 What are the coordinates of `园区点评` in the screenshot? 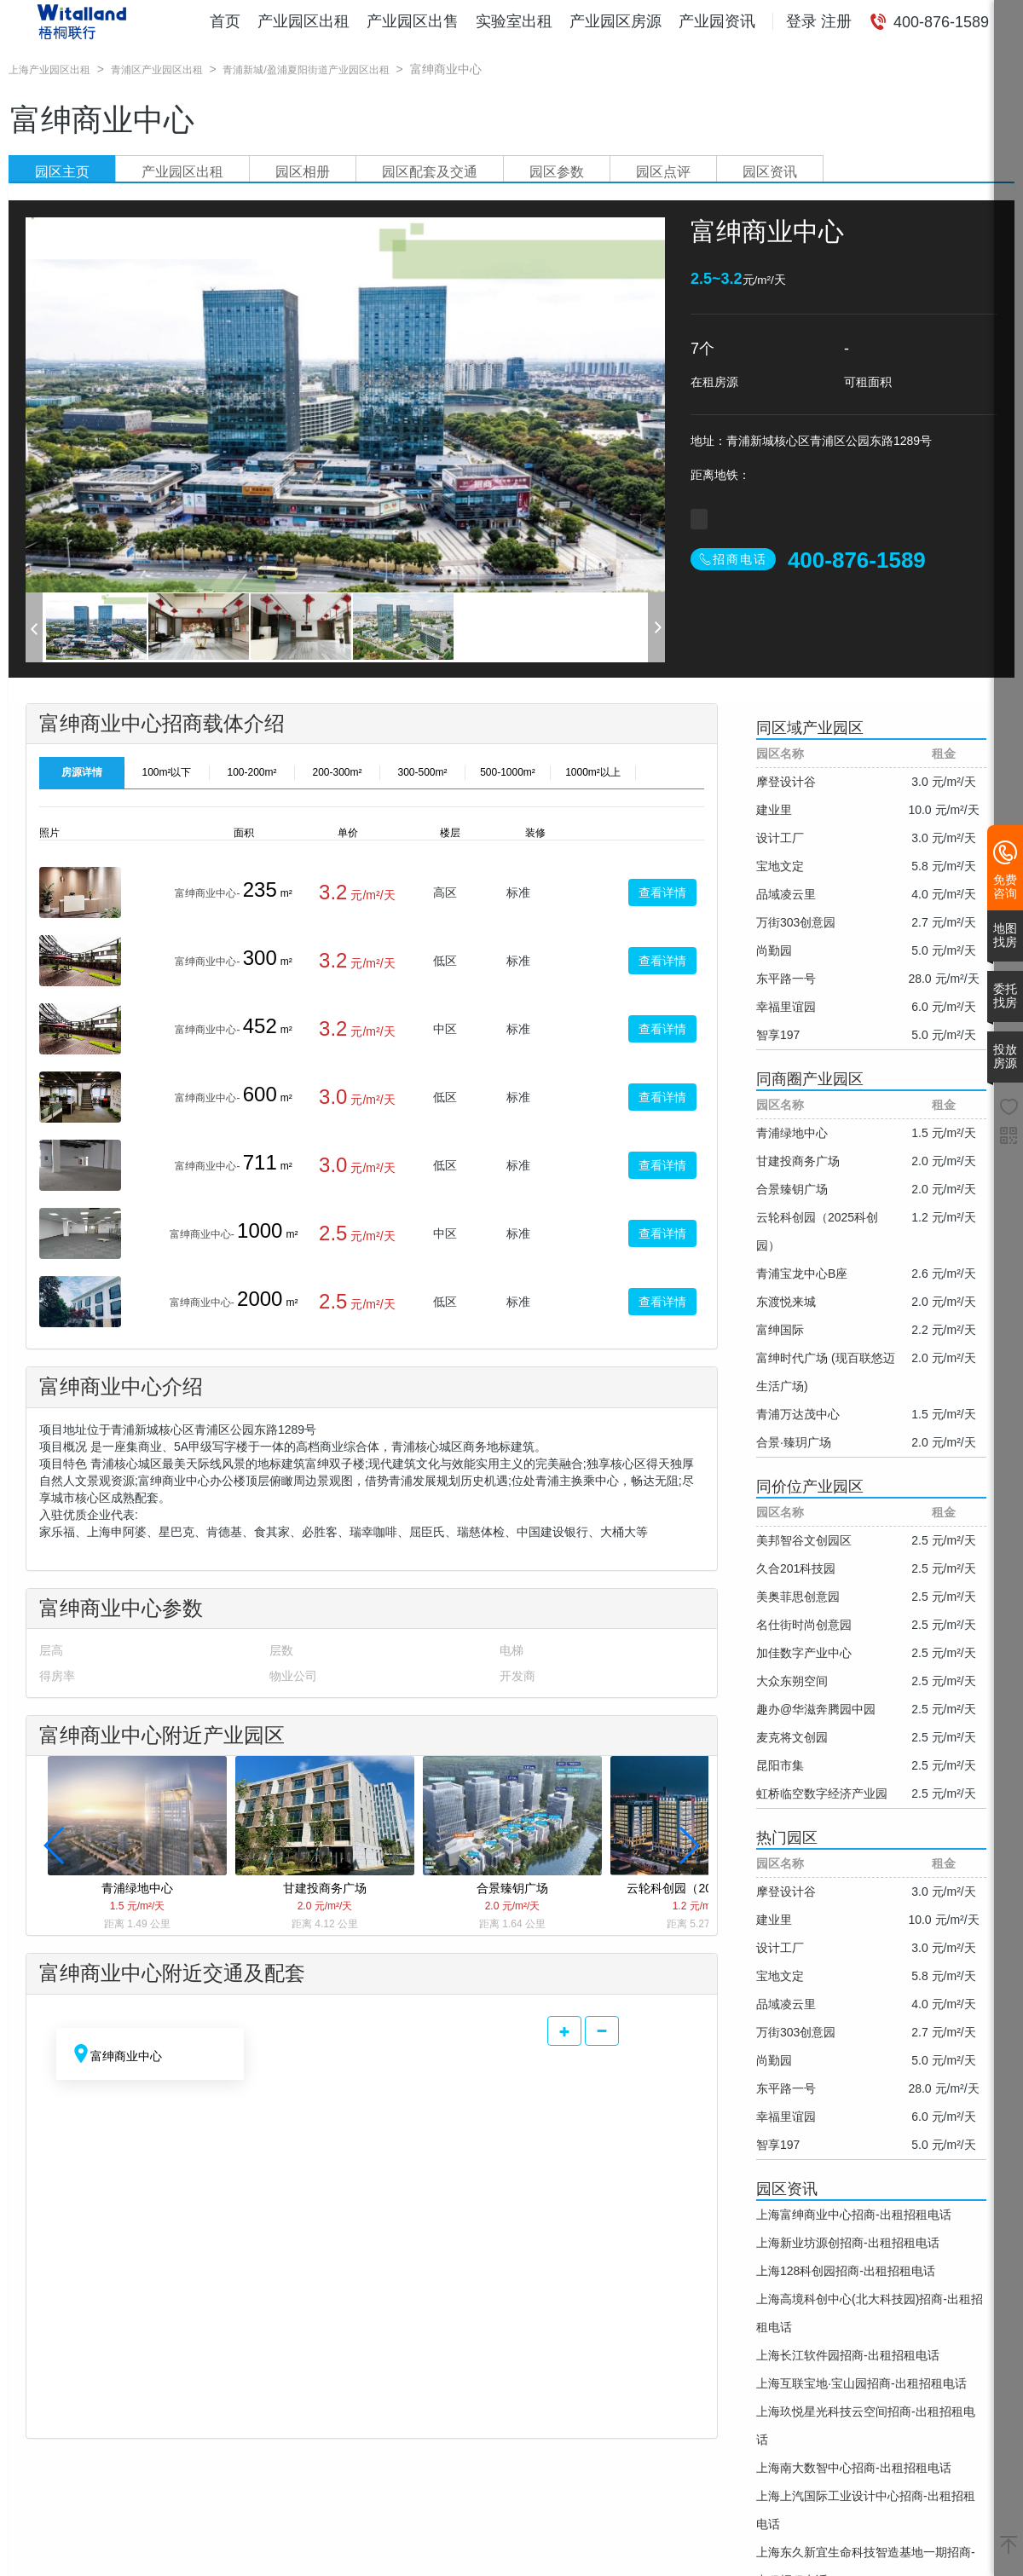 It's located at (663, 172).